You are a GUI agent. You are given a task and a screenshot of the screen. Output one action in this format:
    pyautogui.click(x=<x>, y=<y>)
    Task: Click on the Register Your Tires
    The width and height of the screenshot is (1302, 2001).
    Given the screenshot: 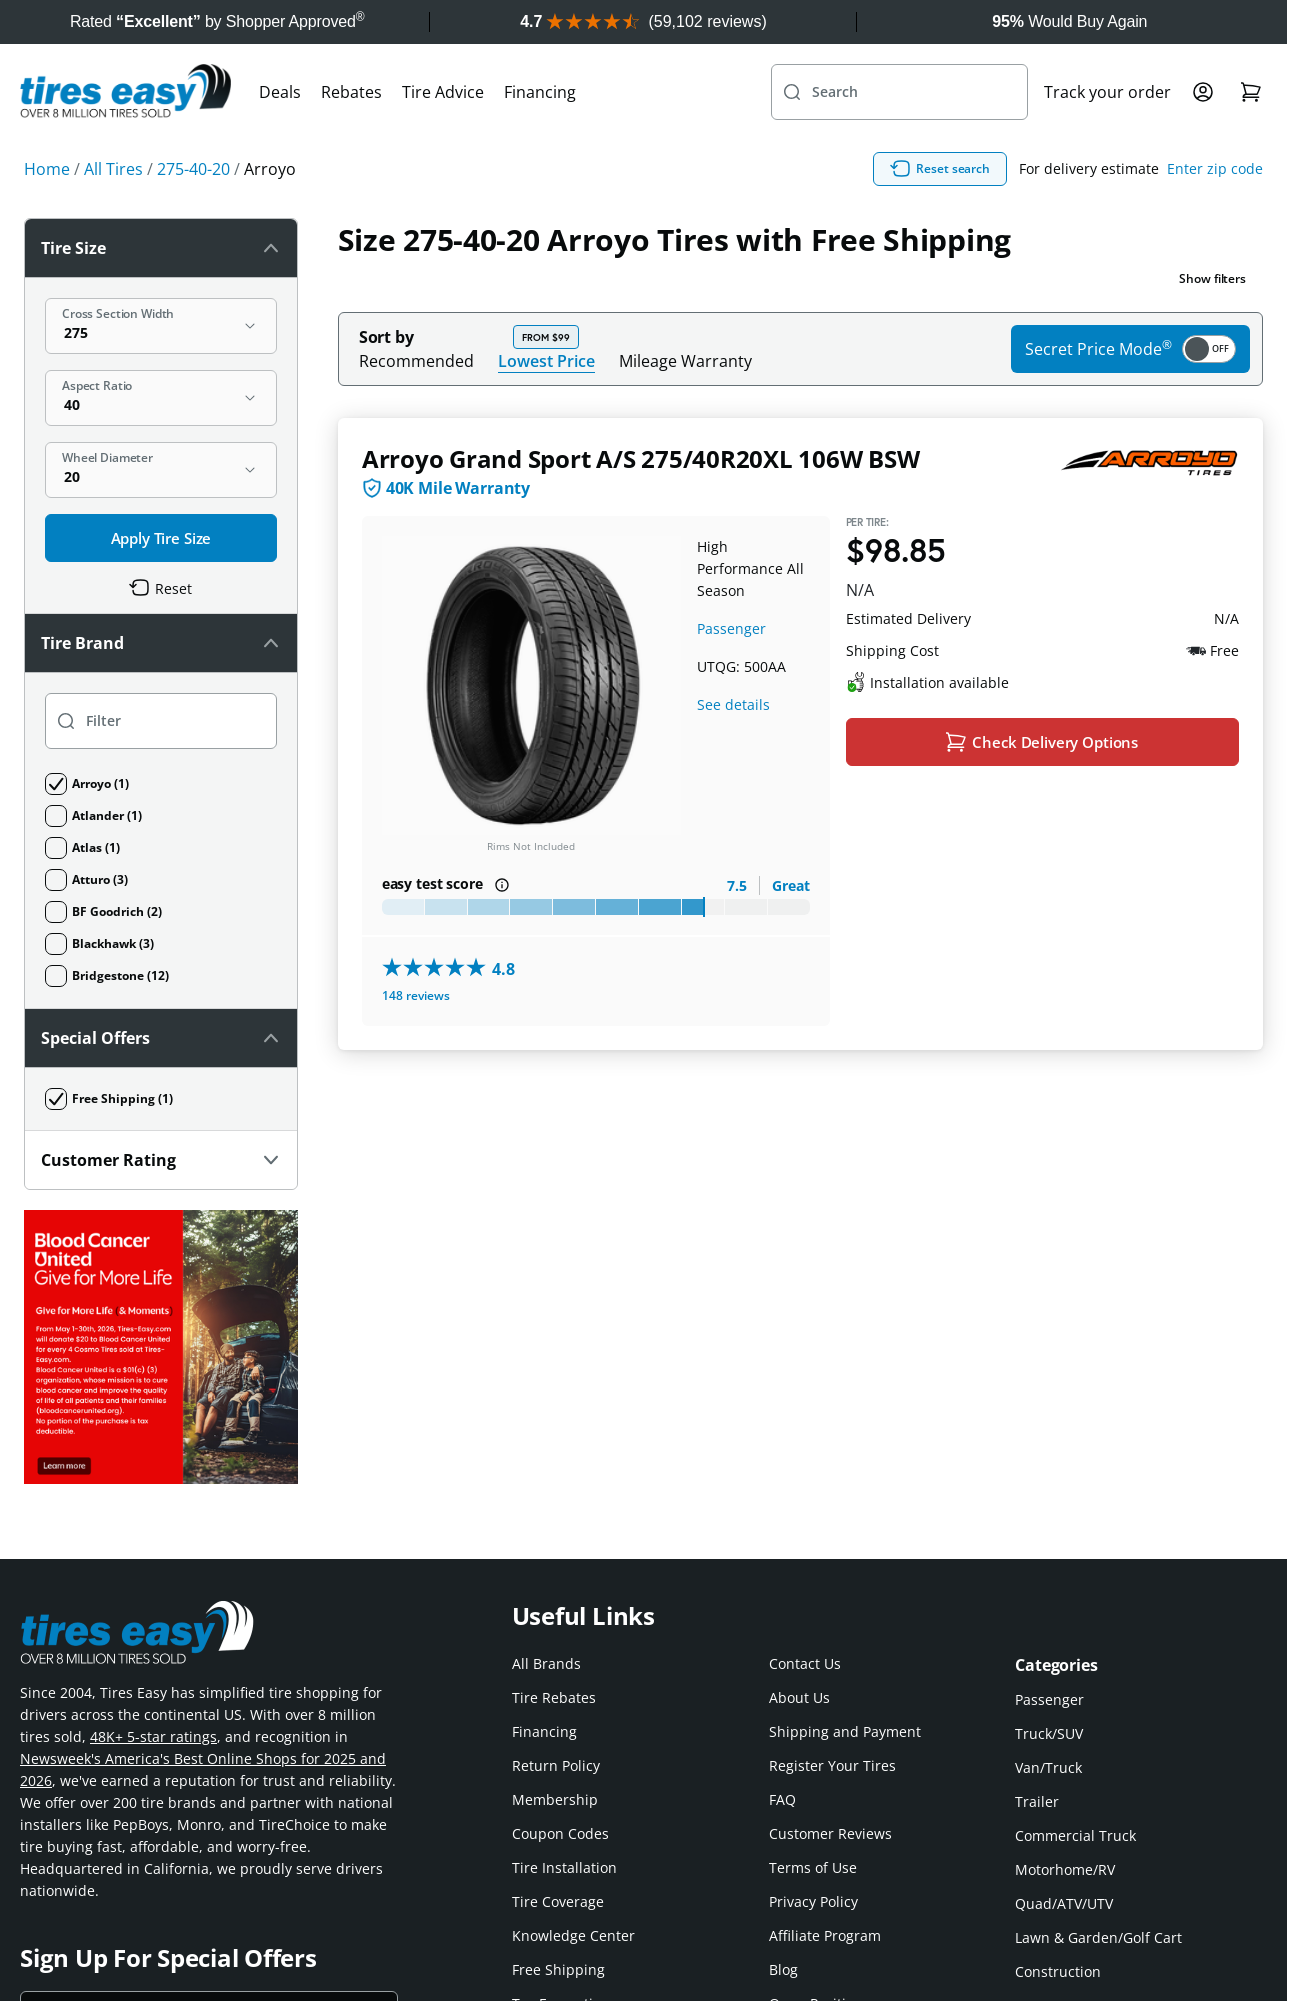 What is the action you would take?
    pyautogui.click(x=832, y=1765)
    